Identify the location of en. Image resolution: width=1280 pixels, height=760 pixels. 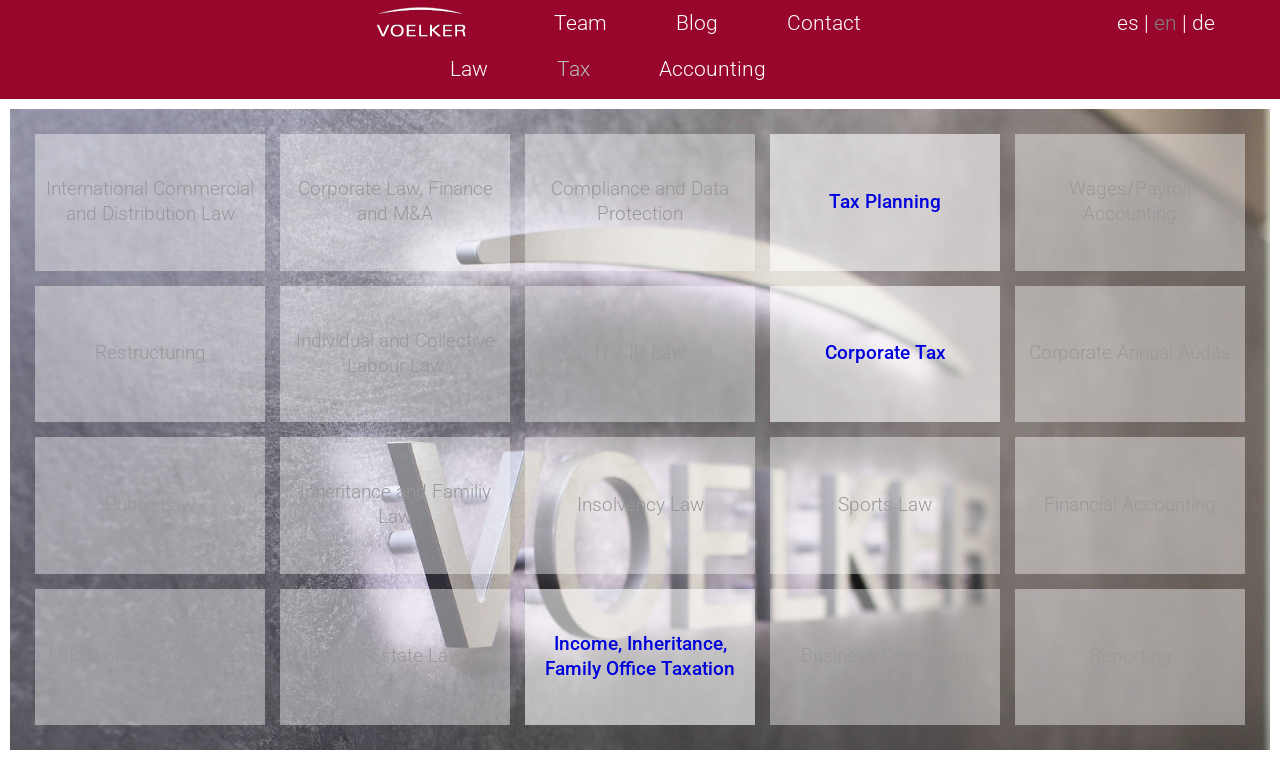
(1165, 23).